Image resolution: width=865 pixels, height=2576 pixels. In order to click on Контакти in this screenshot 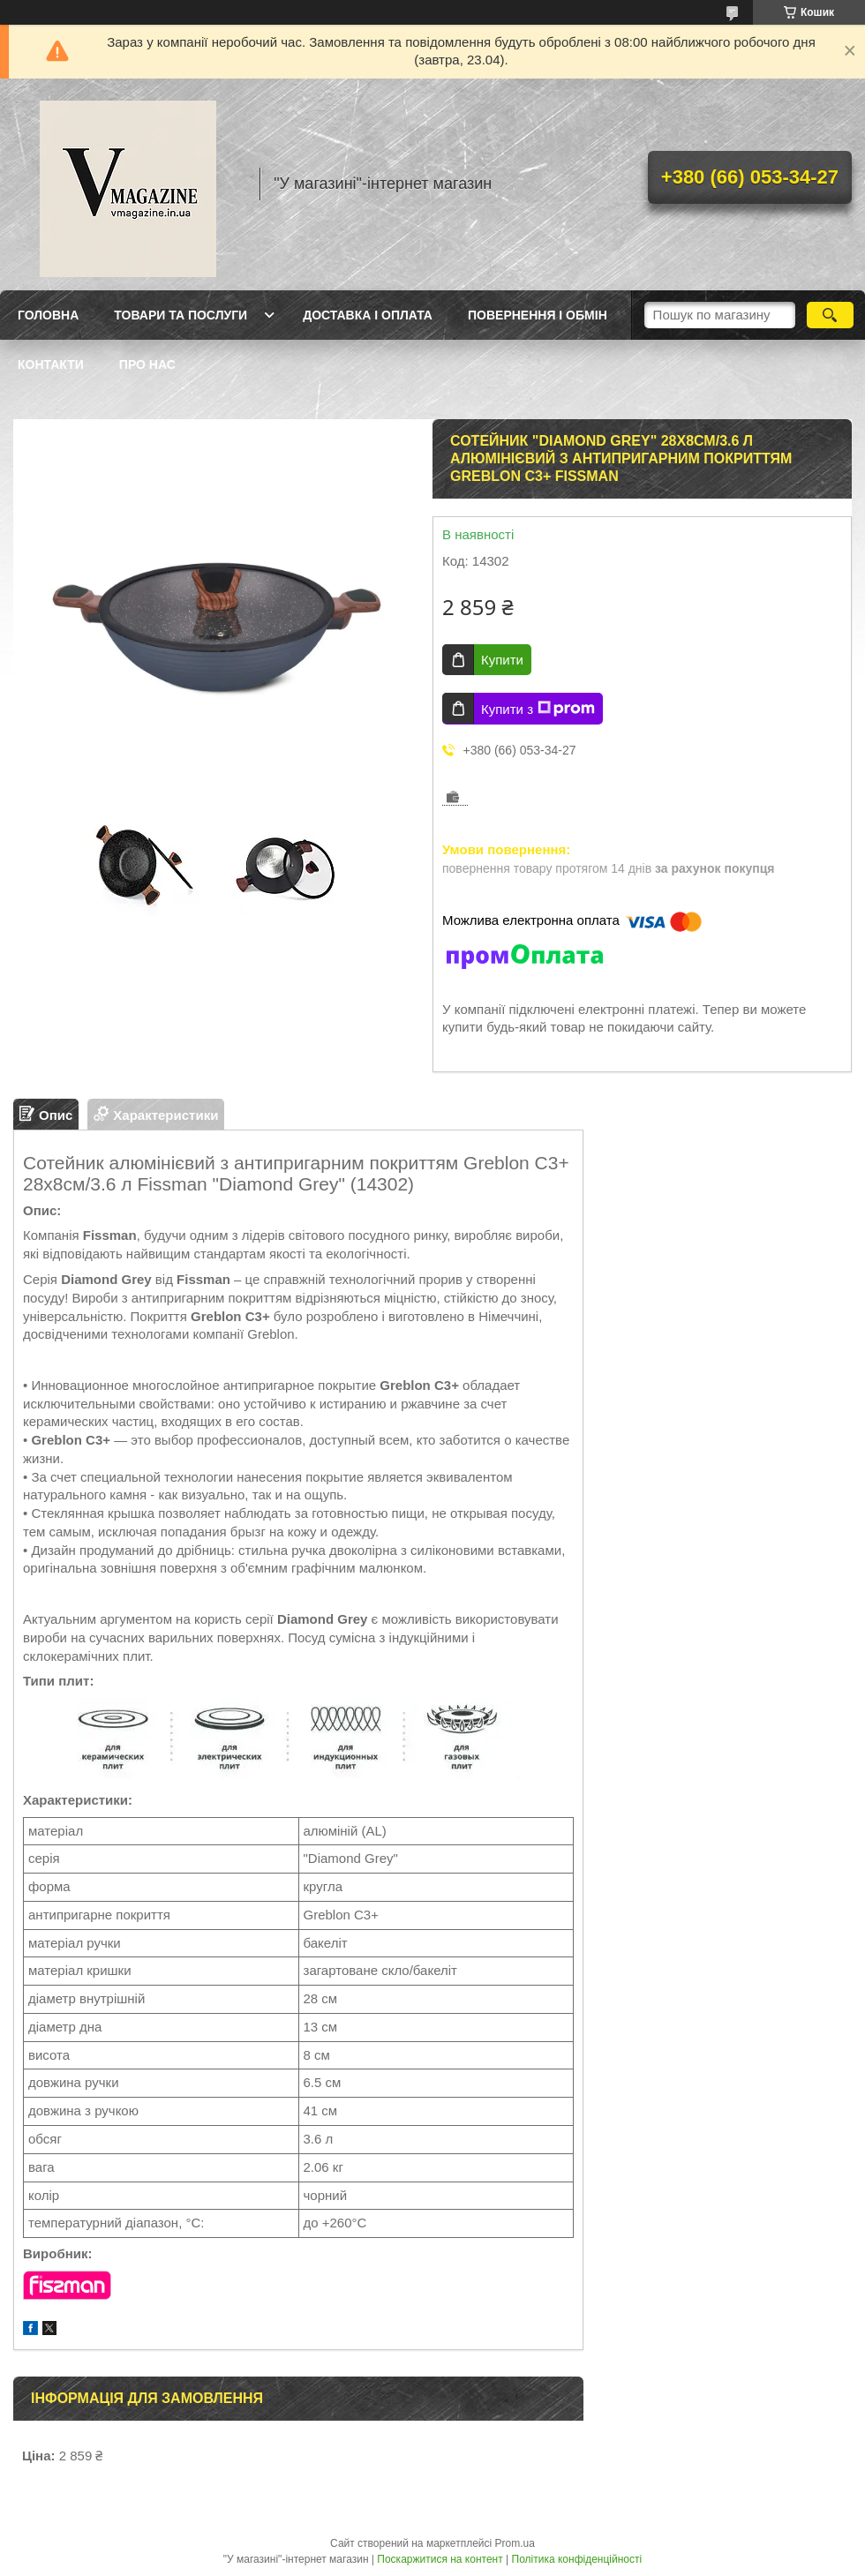, I will do `click(51, 364)`.